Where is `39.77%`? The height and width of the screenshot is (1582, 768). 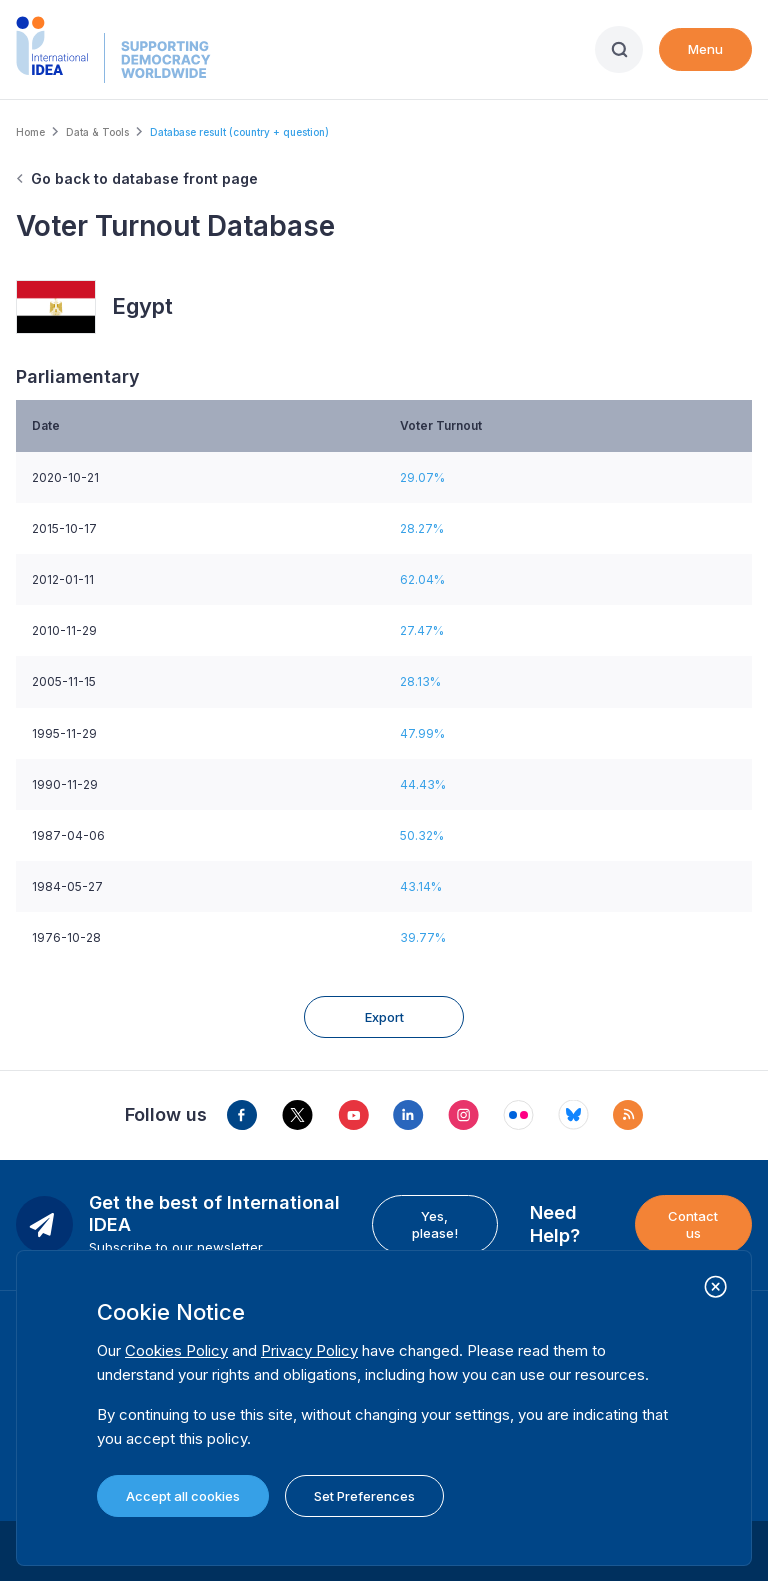 39.77% is located at coordinates (423, 937).